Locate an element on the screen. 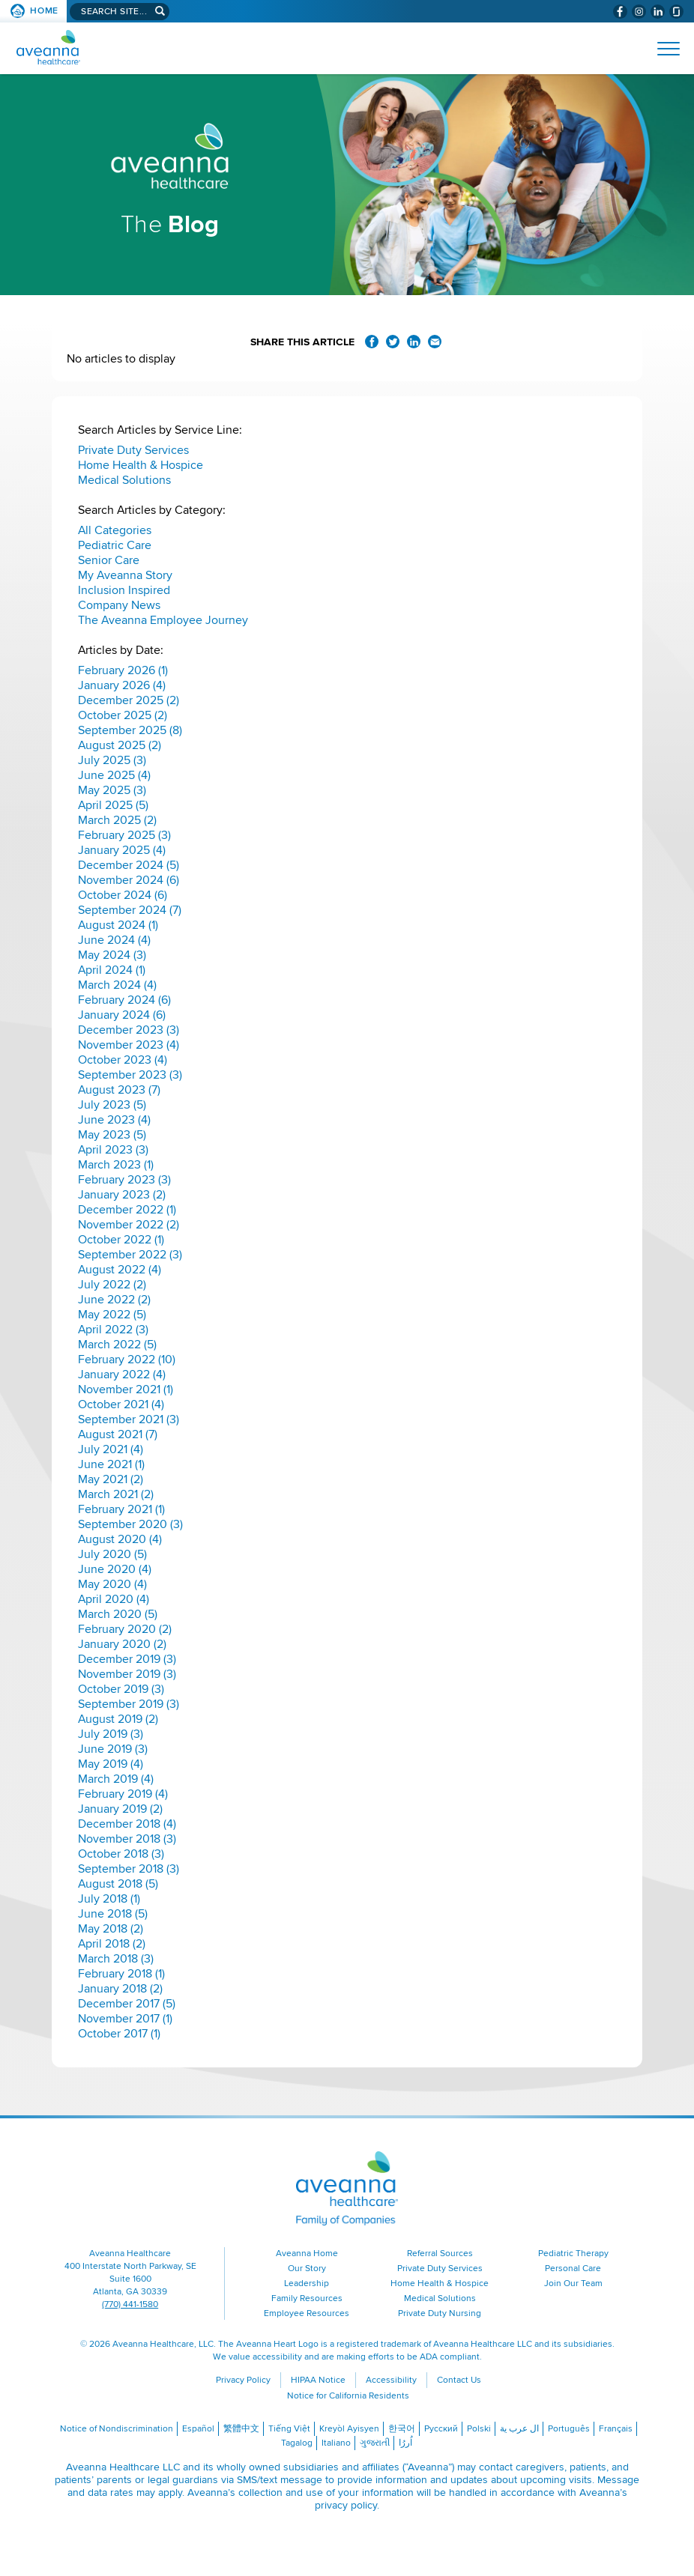 The height and width of the screenshot is (2576, 694). June 2023 (4) is located at coordinates (114, 1119).